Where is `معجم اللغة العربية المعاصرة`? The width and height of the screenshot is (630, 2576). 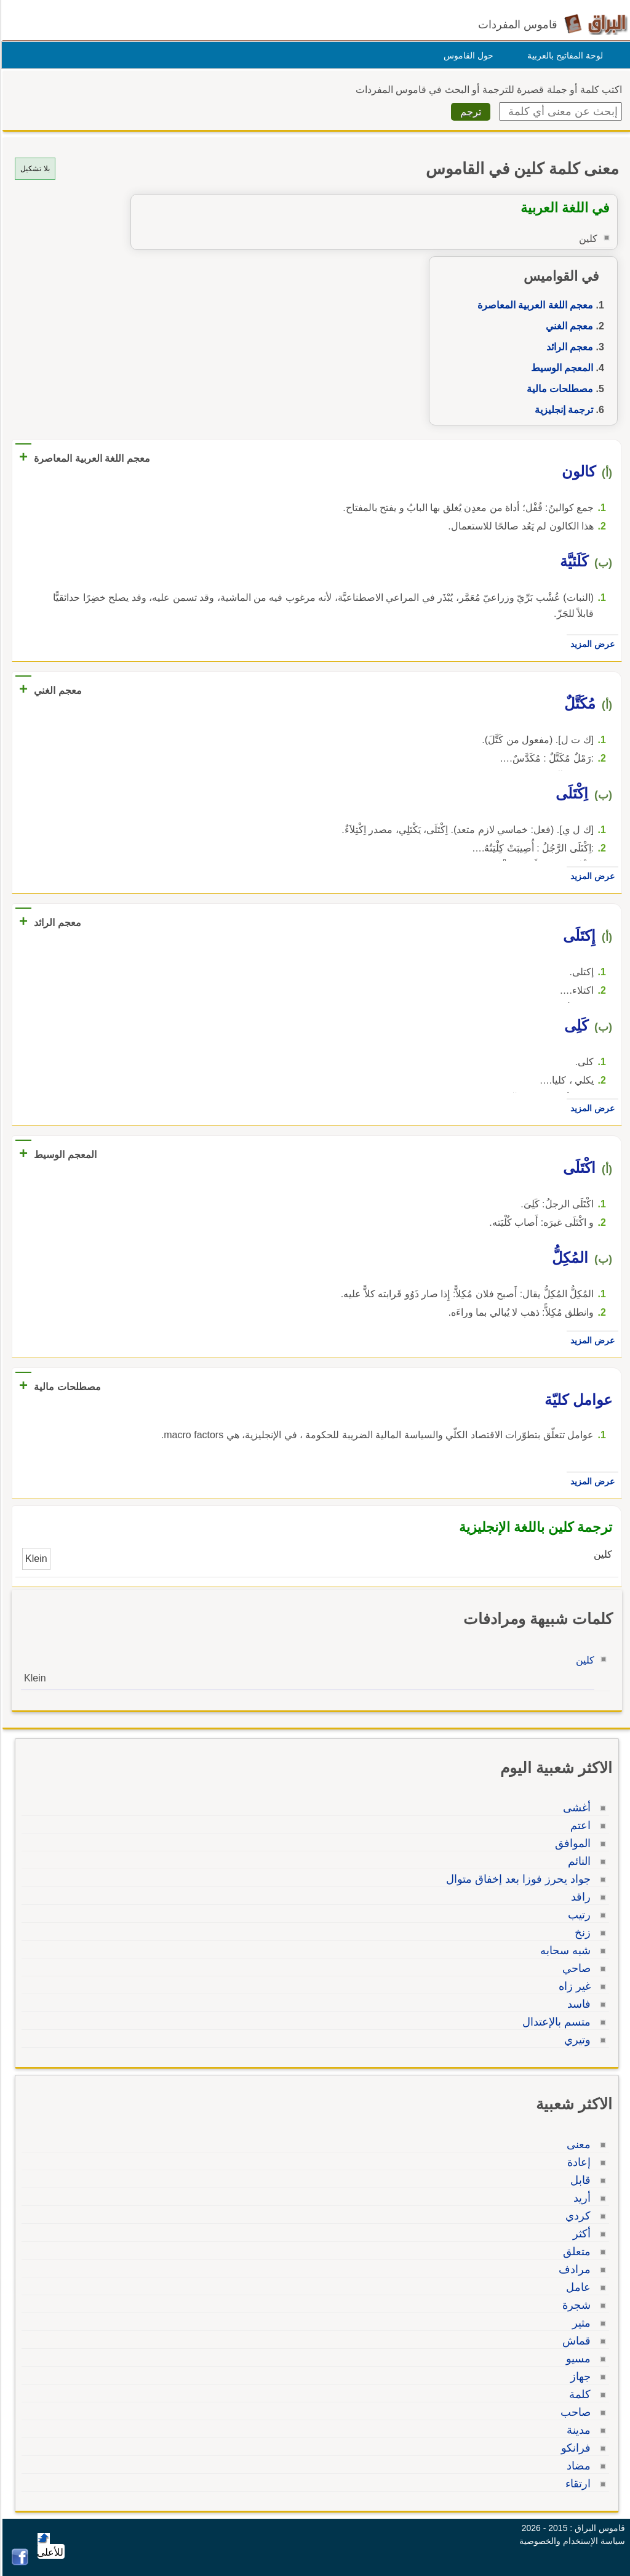 معجم اللغة العربية المعاصرة is located at coordinates (533, 305).